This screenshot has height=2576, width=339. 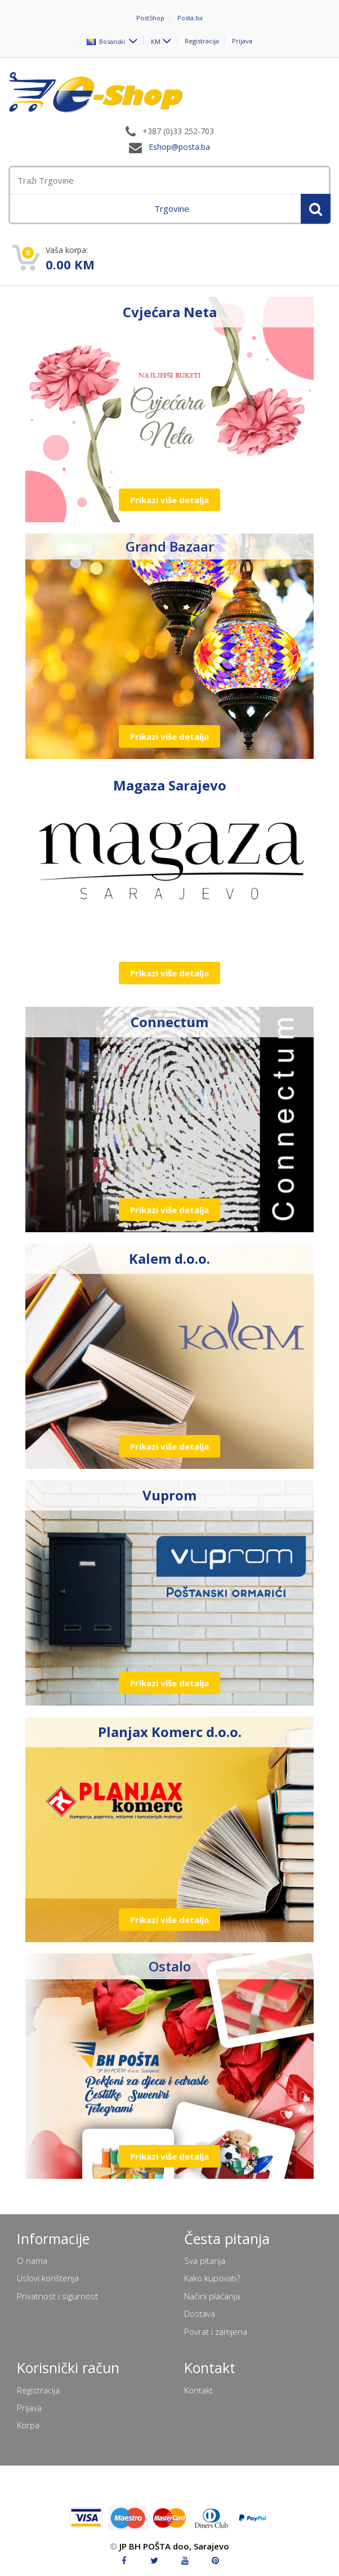 I want to click on Prijava, so click(x=242, y=41).